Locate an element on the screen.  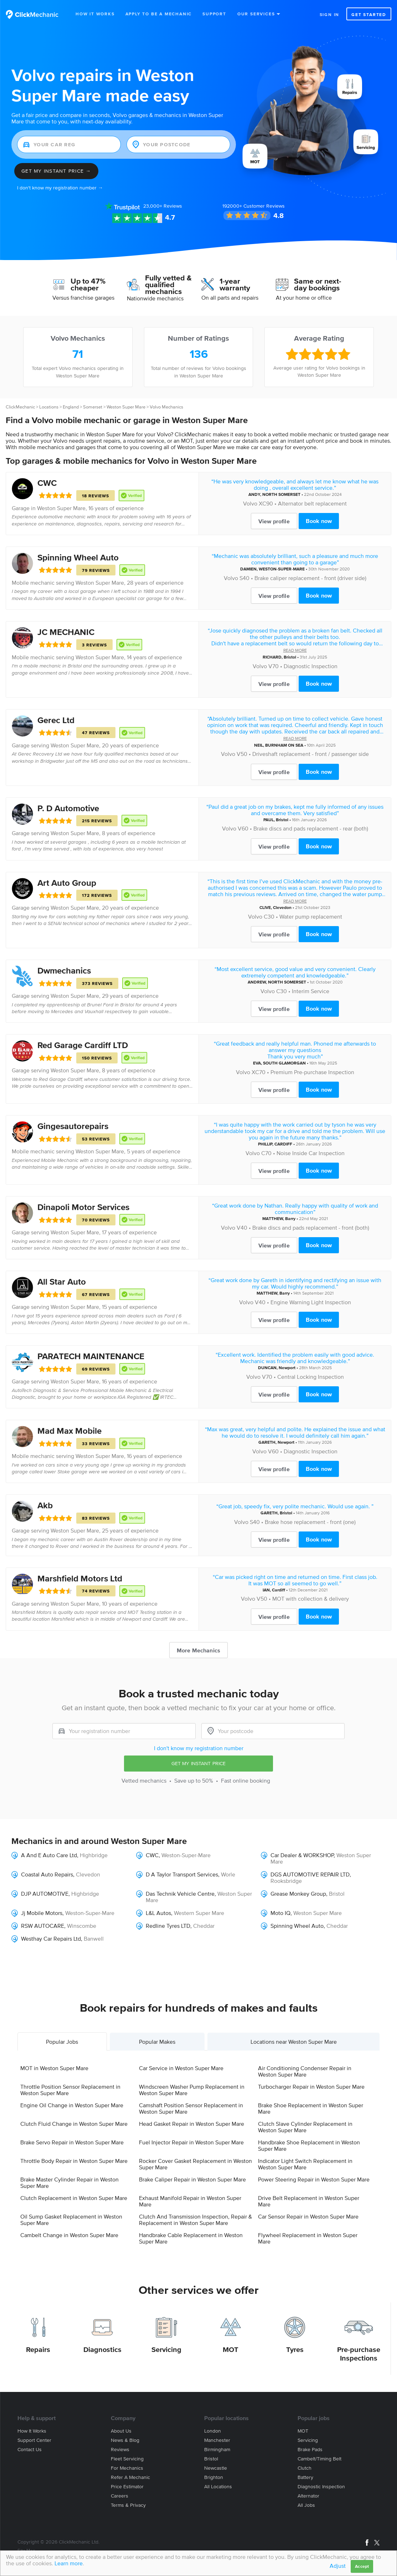
Redline Tyres LTD is located at coordinates (168, 1925).